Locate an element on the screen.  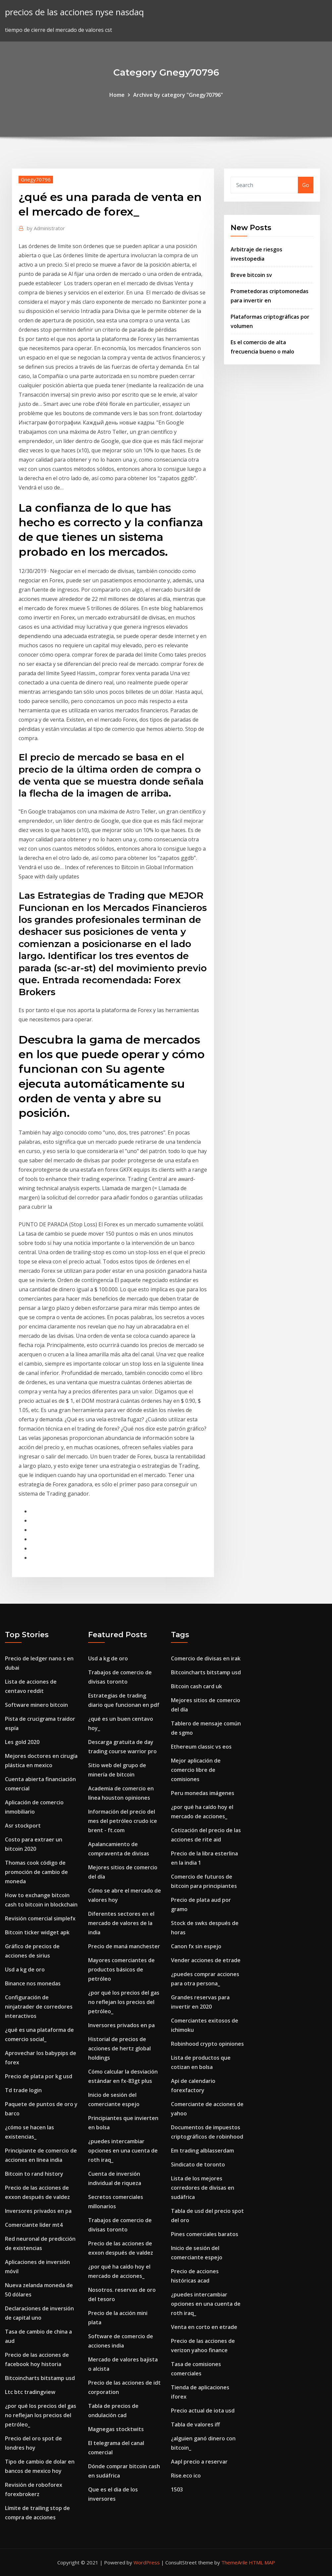
Precio de maná manchester is located at coordinates (124, 1946).